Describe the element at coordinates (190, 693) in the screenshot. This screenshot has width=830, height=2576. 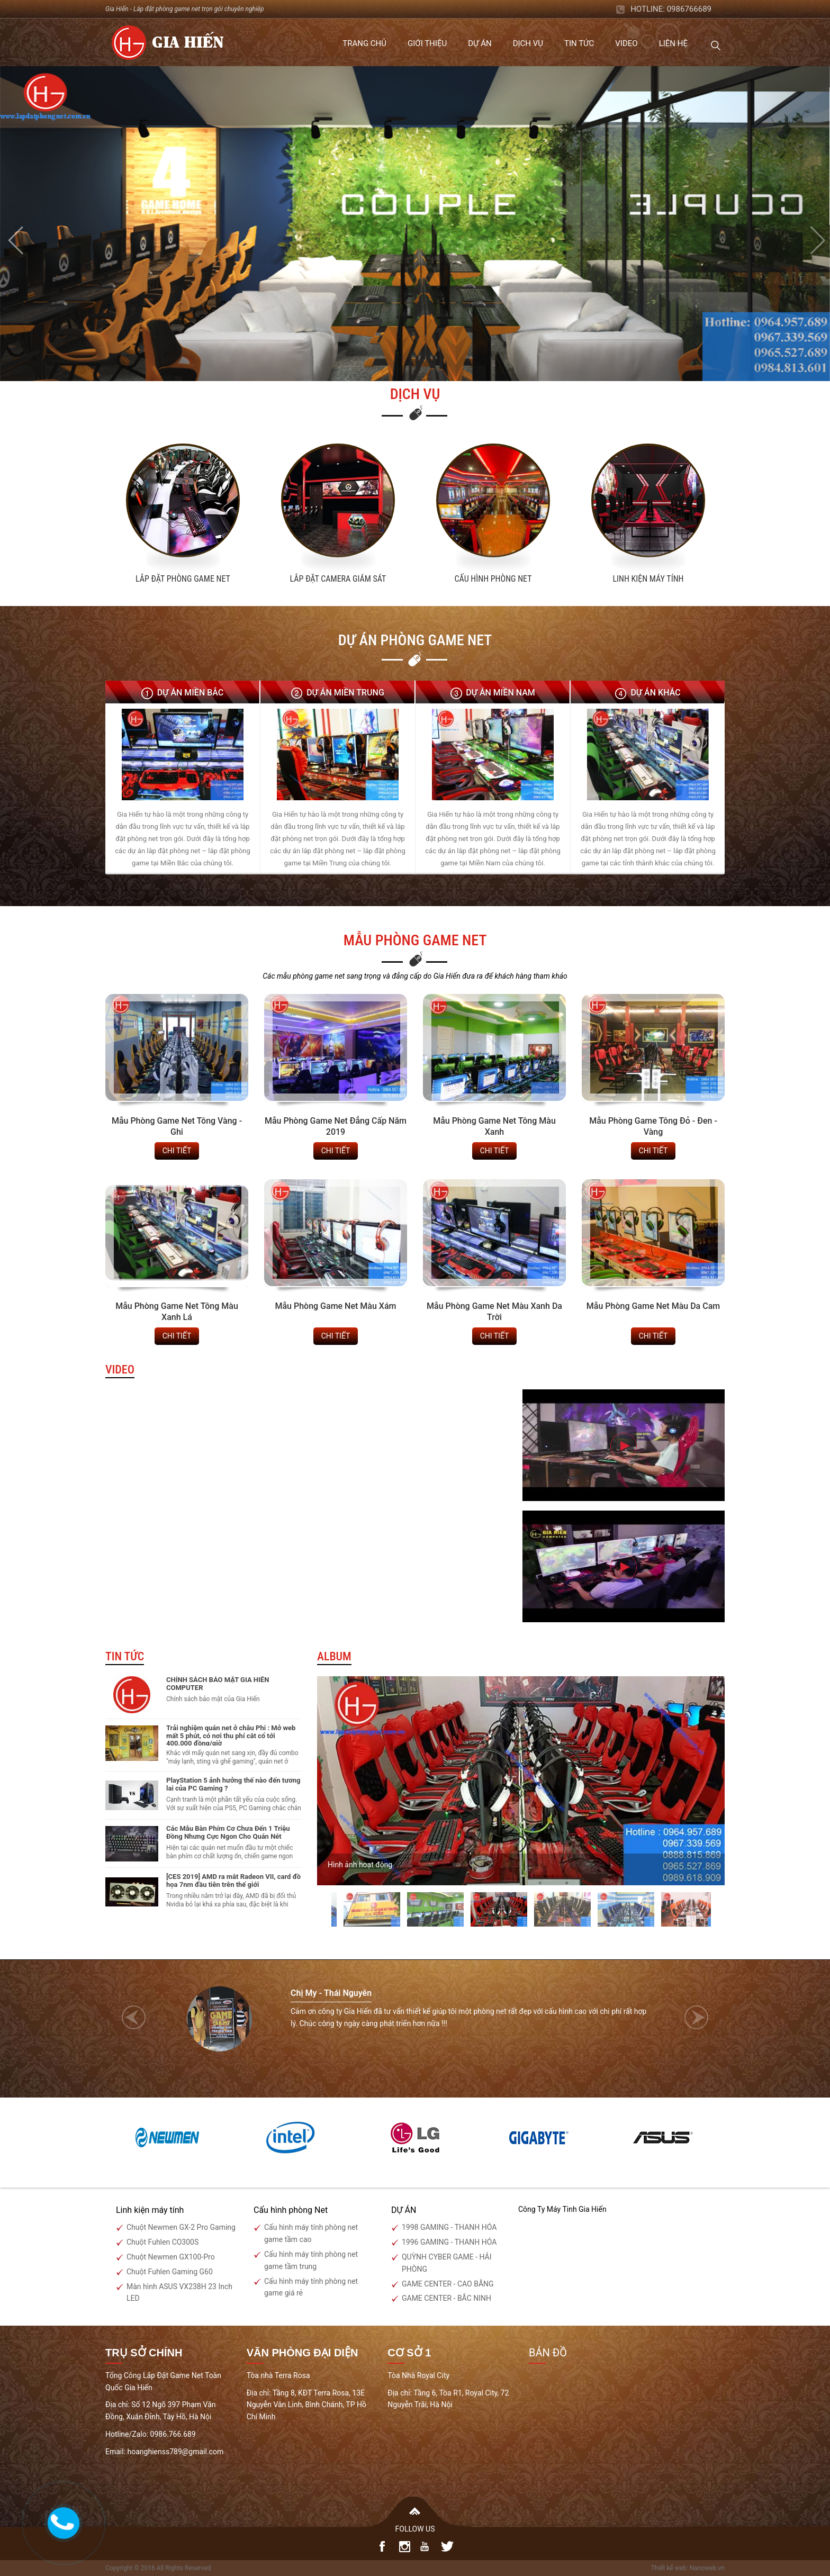
I see `Dự án Miền Bắc` at that location.